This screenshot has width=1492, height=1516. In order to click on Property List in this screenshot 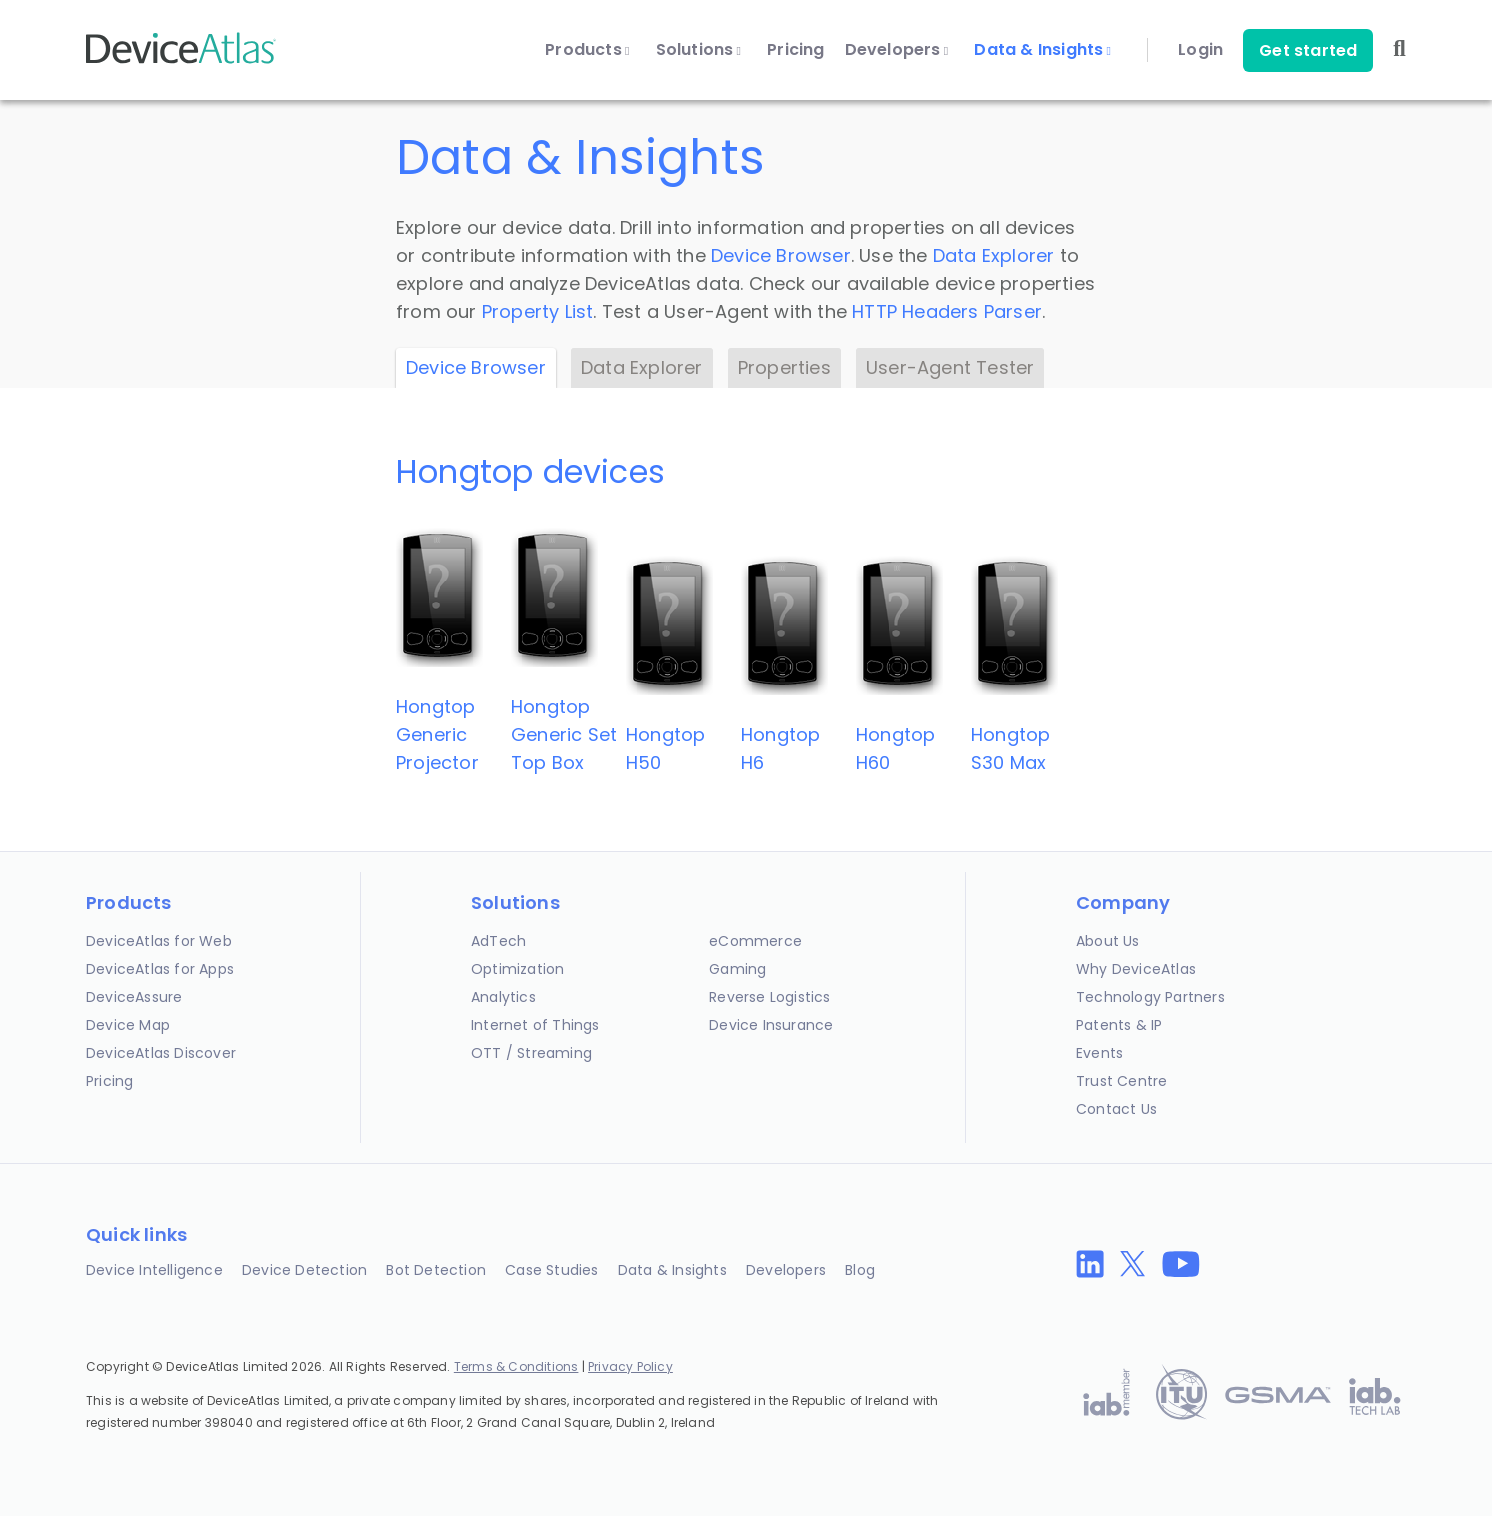, I will do `click(538, 311)`.